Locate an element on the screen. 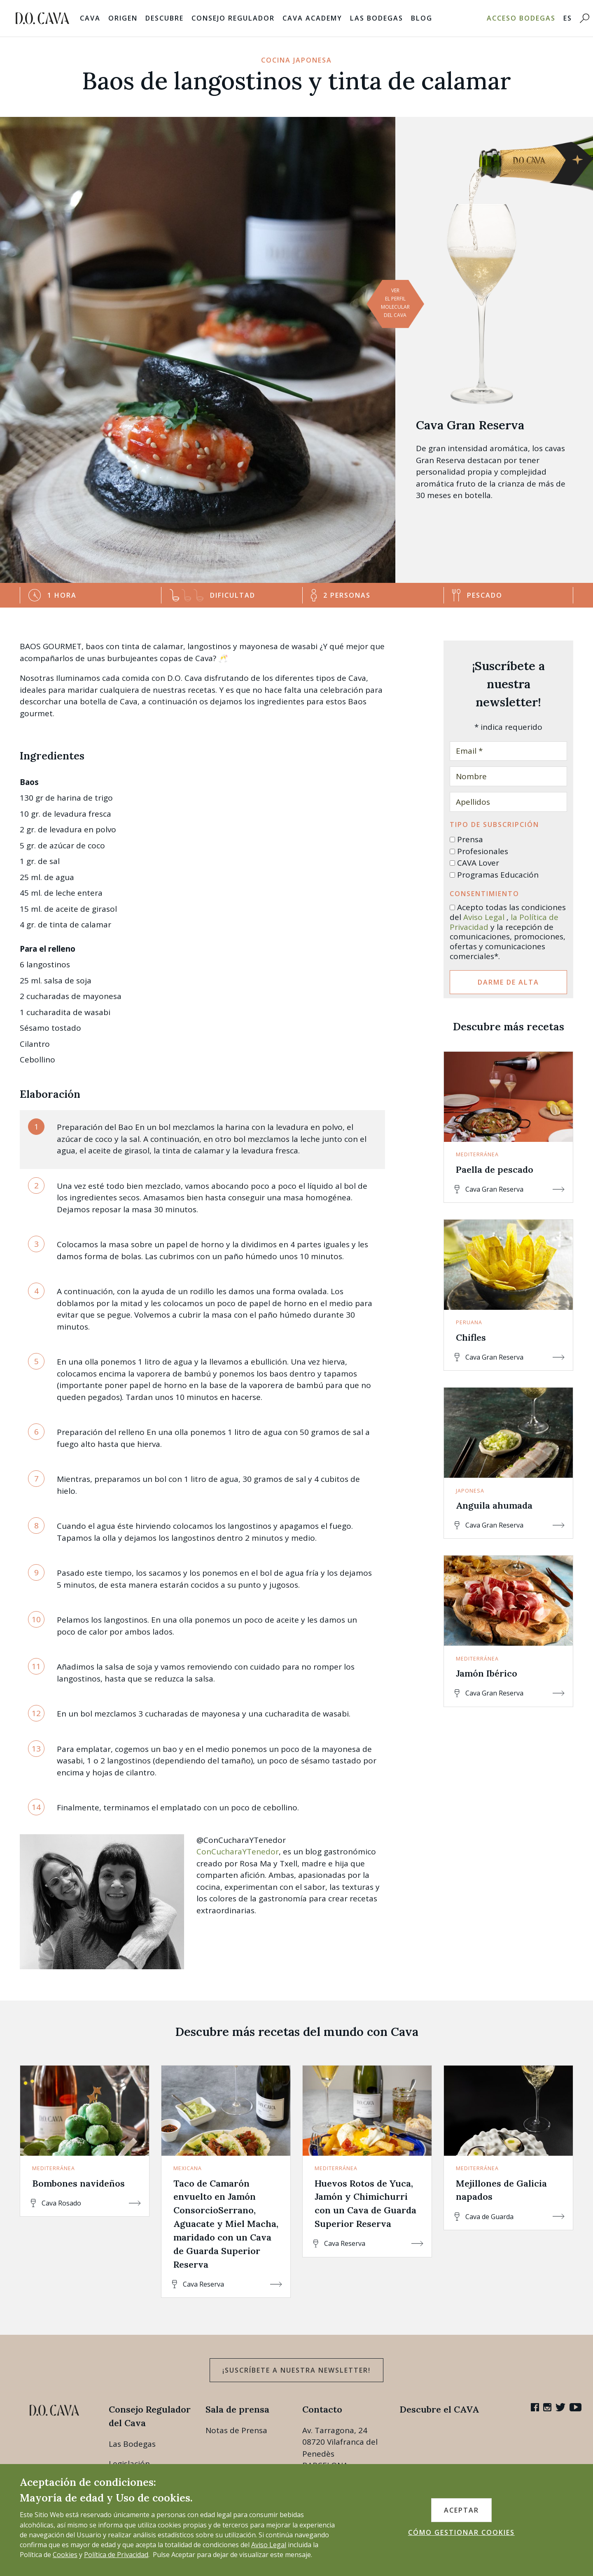 This screenshot has width=593, height=2576. Cava is located at coordinates (90, 18).